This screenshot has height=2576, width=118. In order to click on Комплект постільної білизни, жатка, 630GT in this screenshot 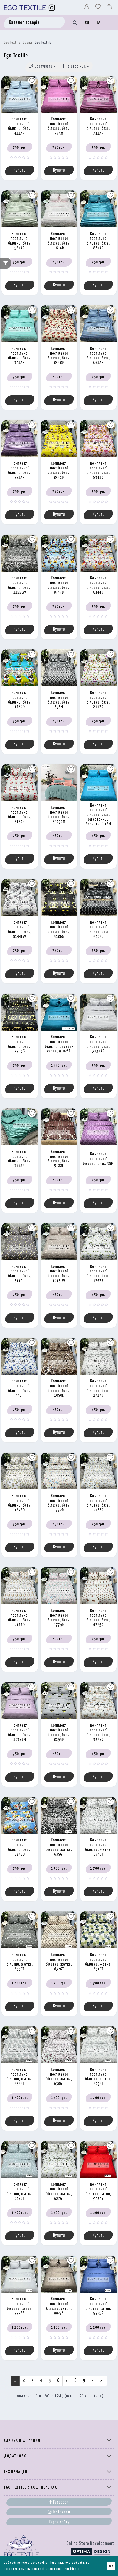, I will do `click(59, 2077)`.